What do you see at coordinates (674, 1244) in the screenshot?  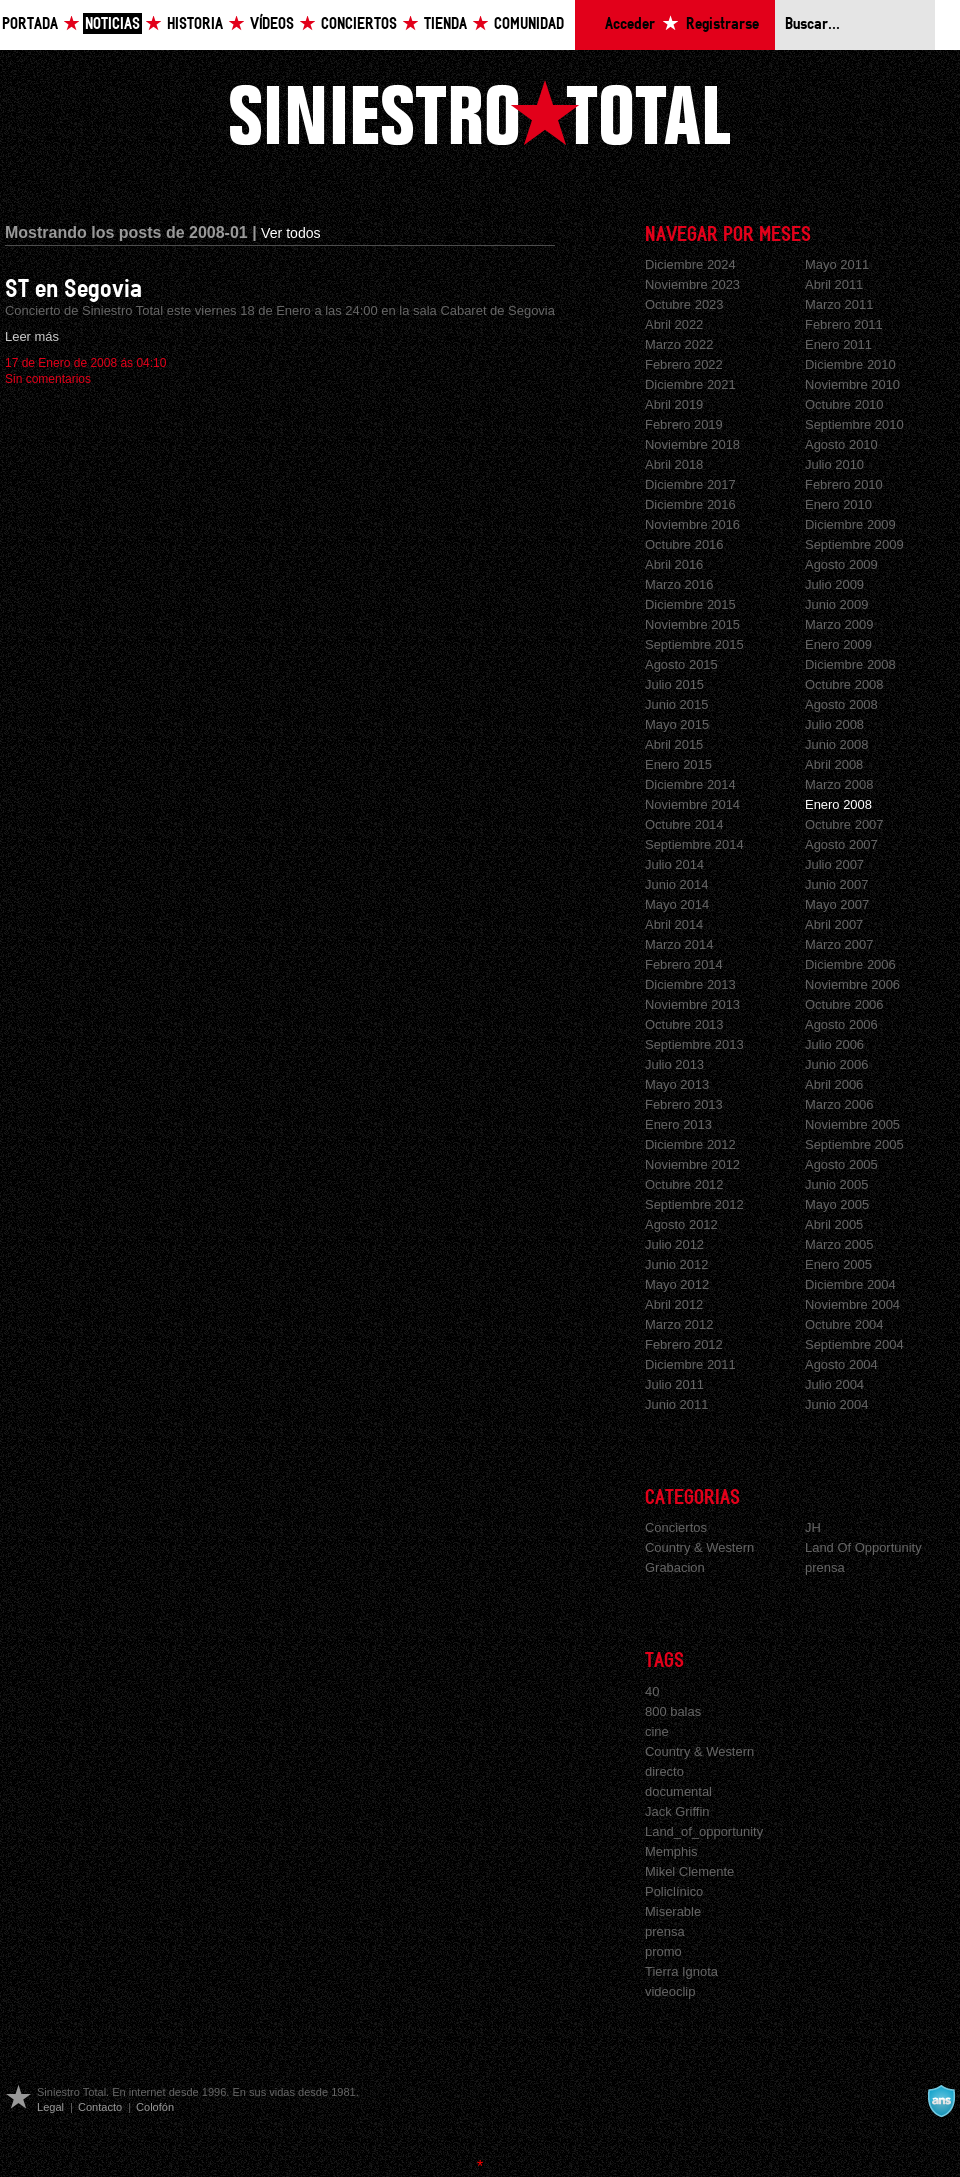 I see `Julio 2012` at bounding box center [674, 1244].